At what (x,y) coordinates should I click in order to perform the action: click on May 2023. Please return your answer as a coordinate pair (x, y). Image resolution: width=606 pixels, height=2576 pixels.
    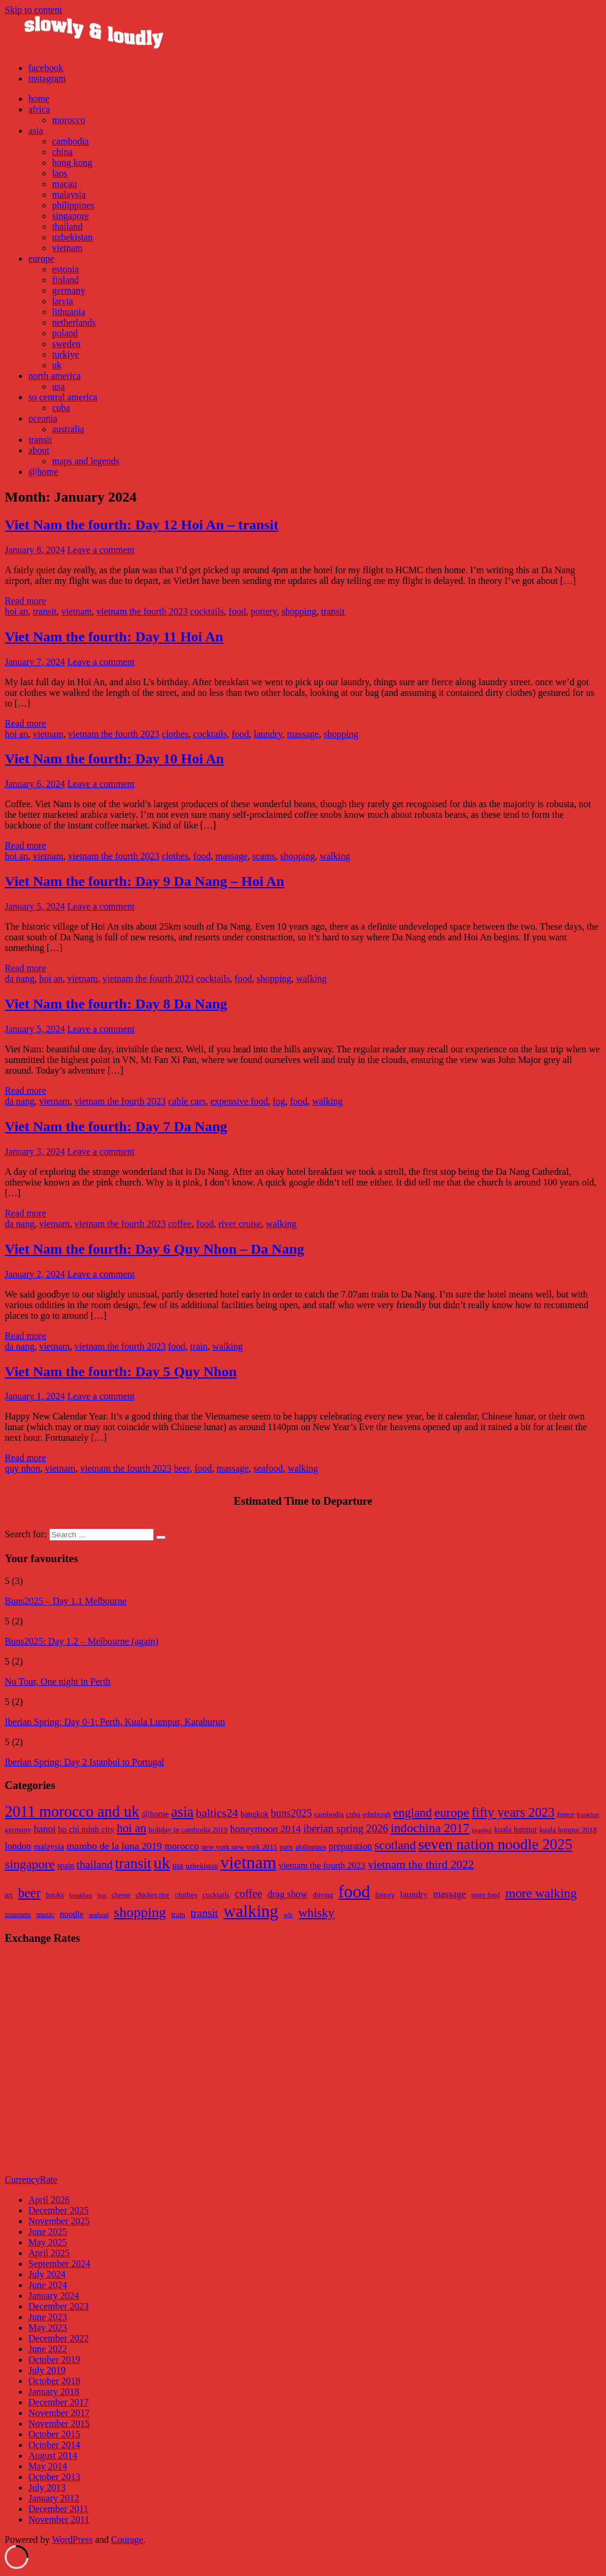
    Looking at the image, I should click on (47, 2328).